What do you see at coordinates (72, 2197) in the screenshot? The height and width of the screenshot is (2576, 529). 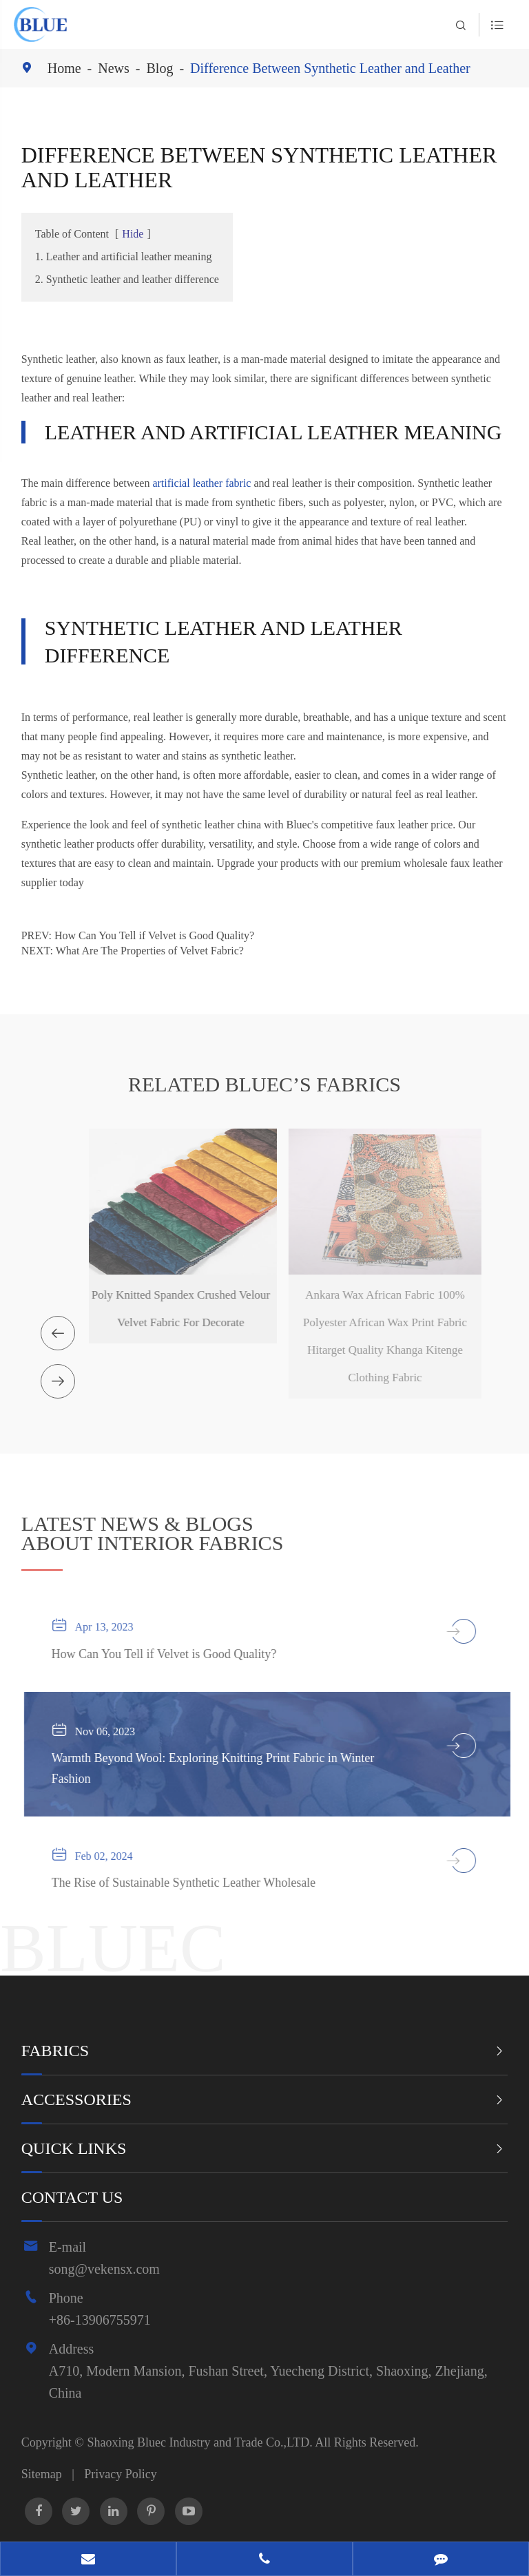 I see `Contact Us` at bounding box center [72, 2197].